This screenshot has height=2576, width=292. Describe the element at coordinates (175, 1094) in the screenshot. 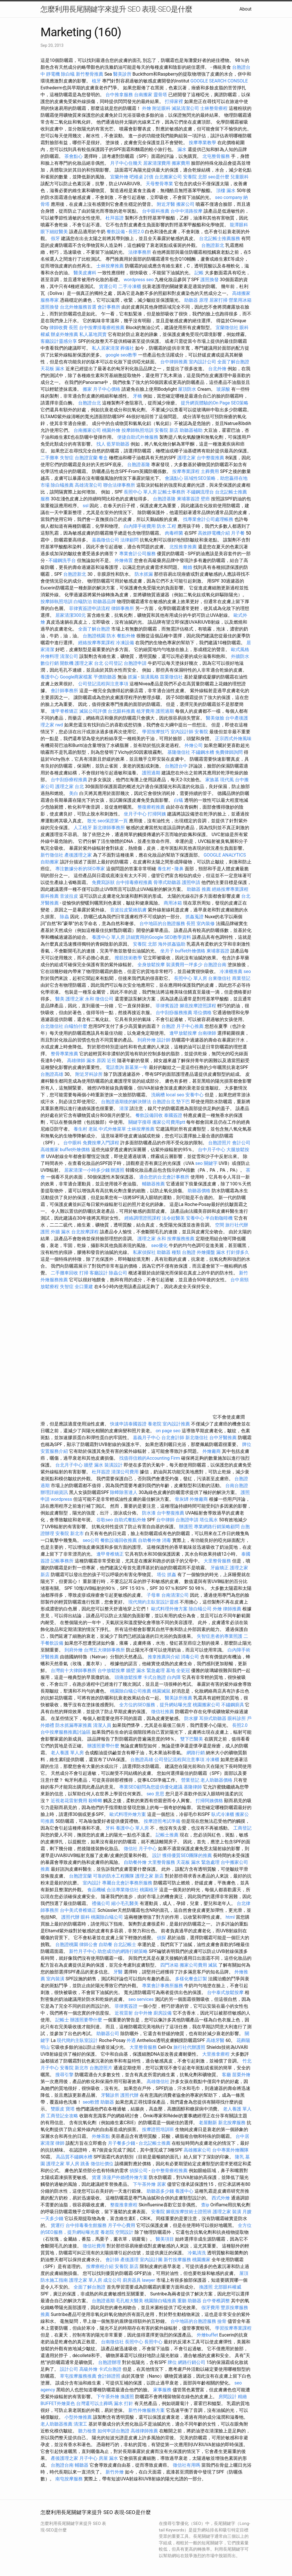

I see `local seo` at that location.